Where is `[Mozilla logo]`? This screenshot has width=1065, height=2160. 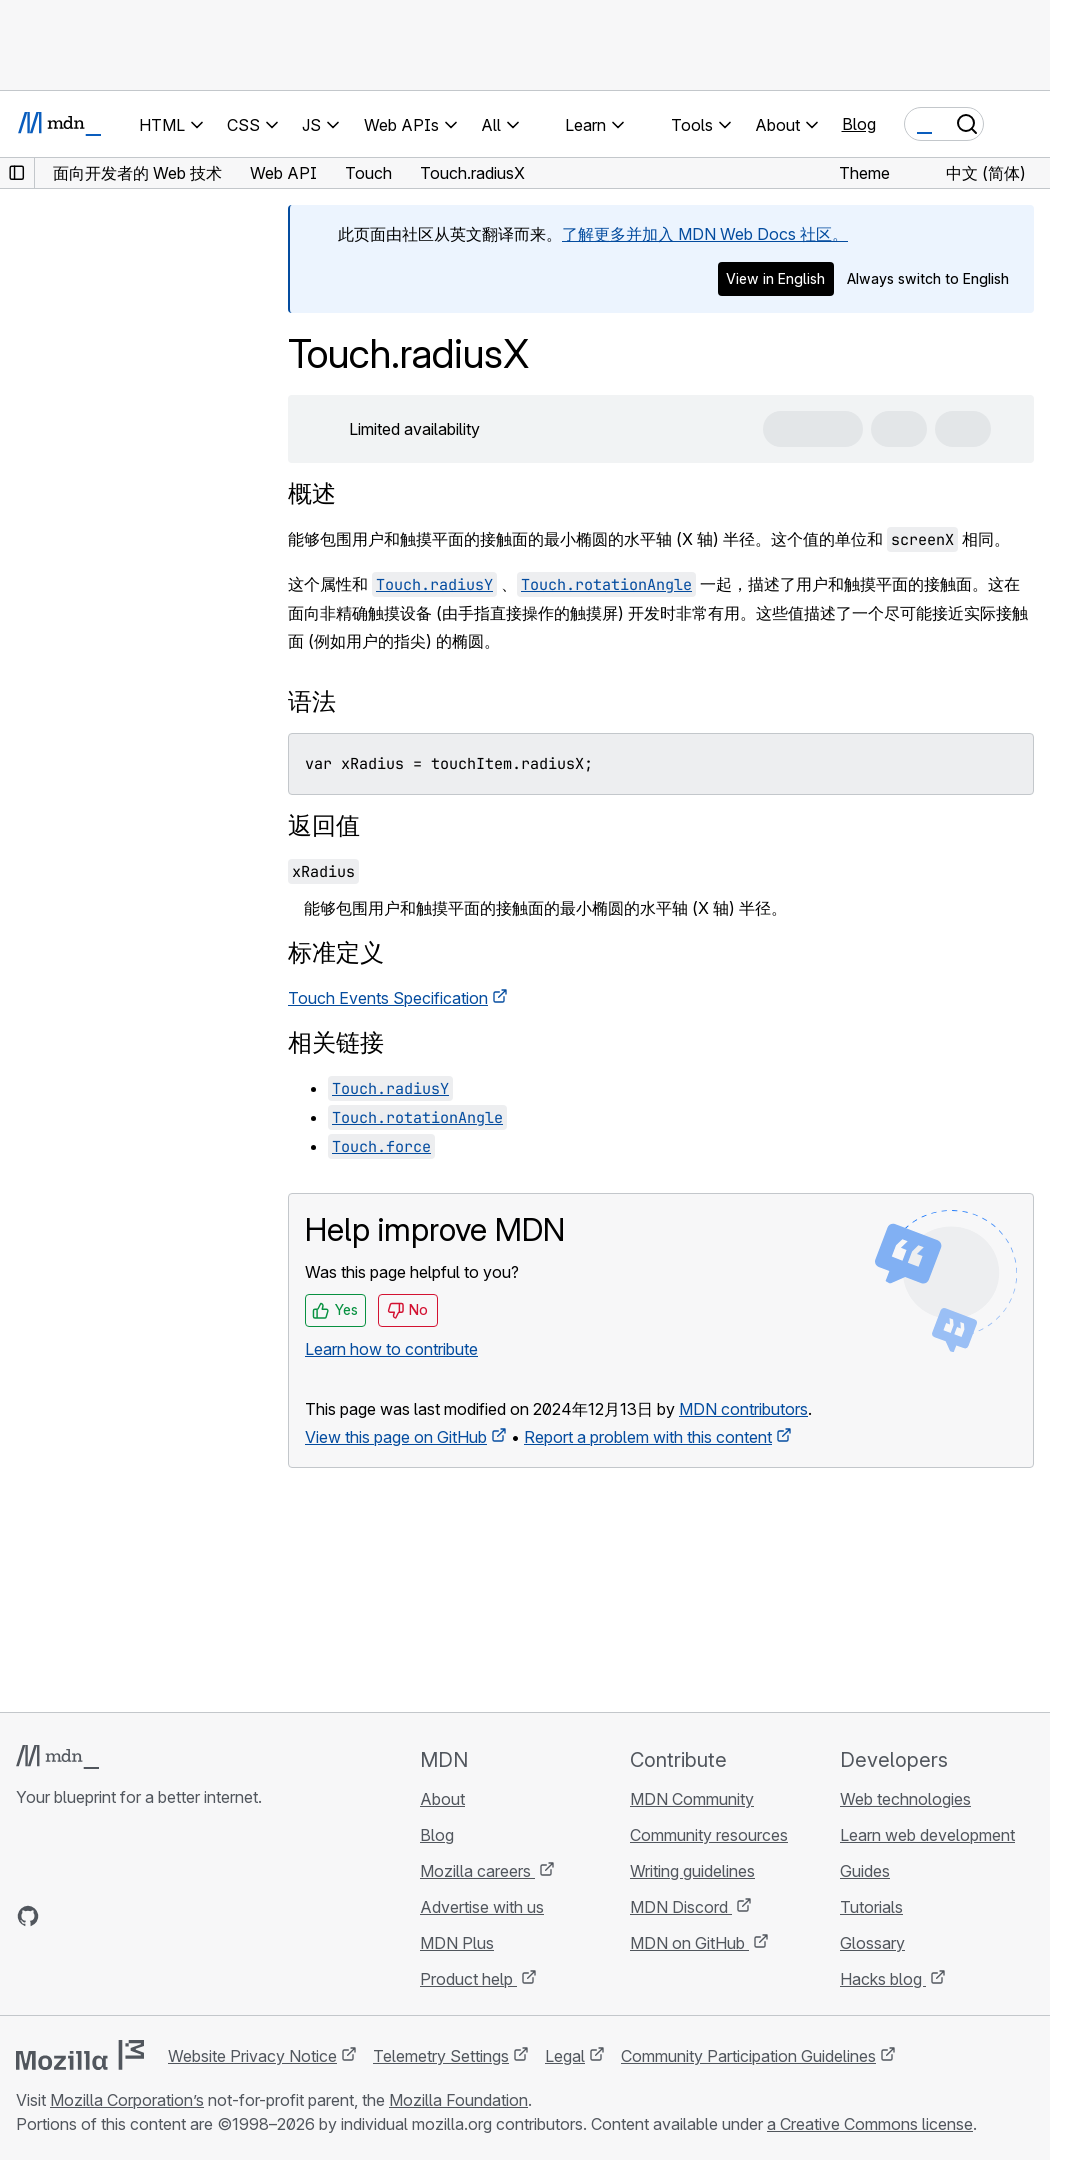 [Mozilla logo] is located at coordinates (80, 2055).